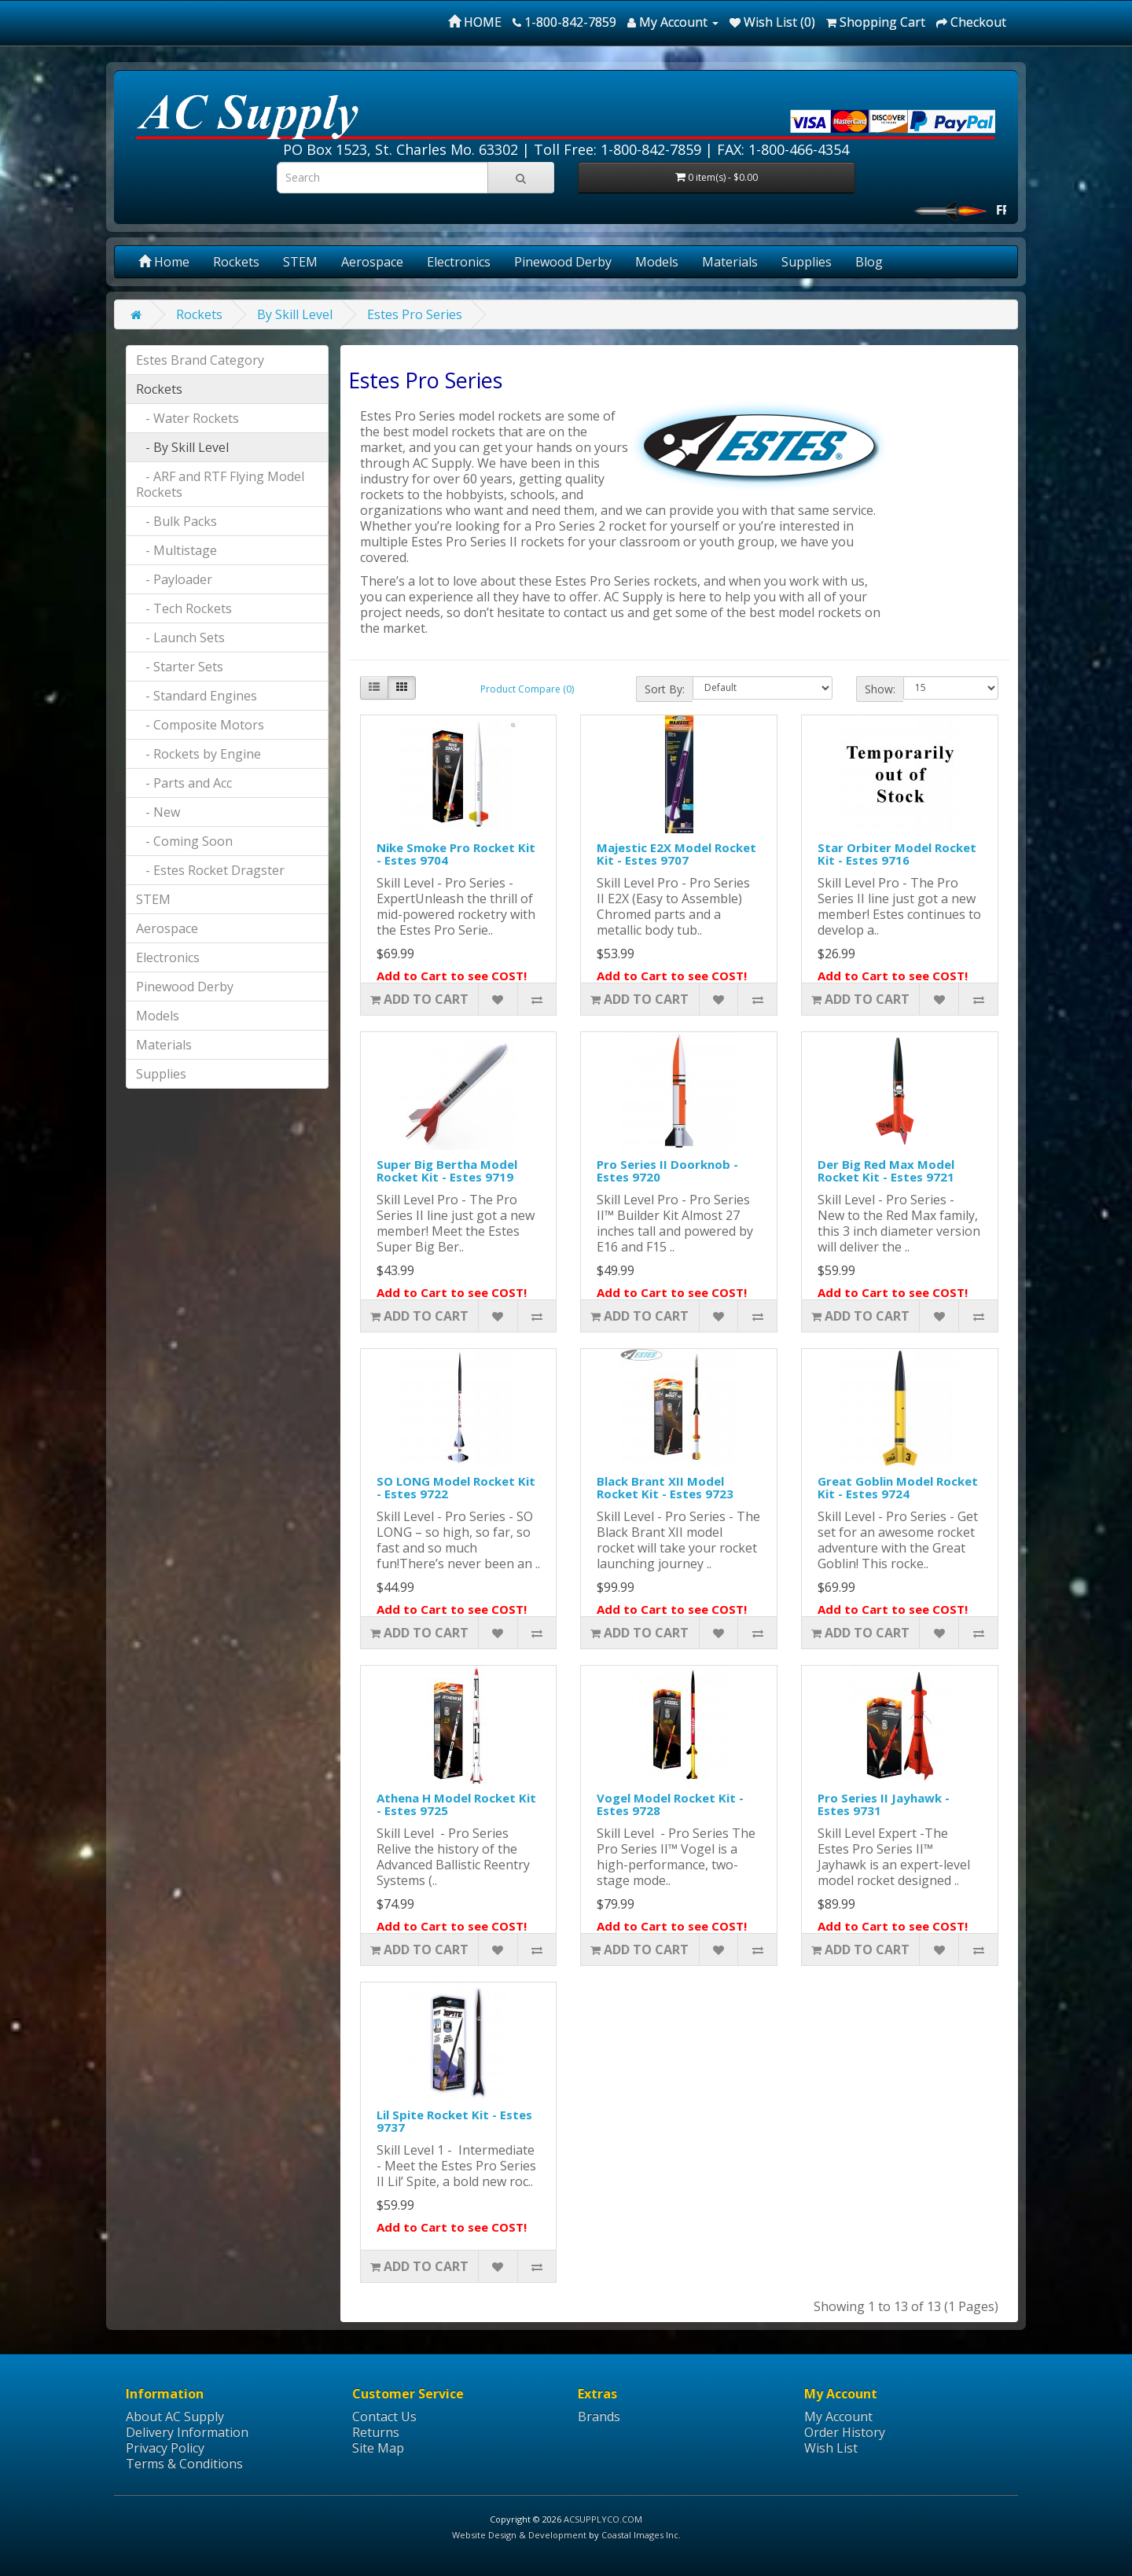 The width and height of the screenshot is (1132, 2576). Describe the element at coordinates (295, 314) in the screenshot. I see `By Skill Level` at that location.